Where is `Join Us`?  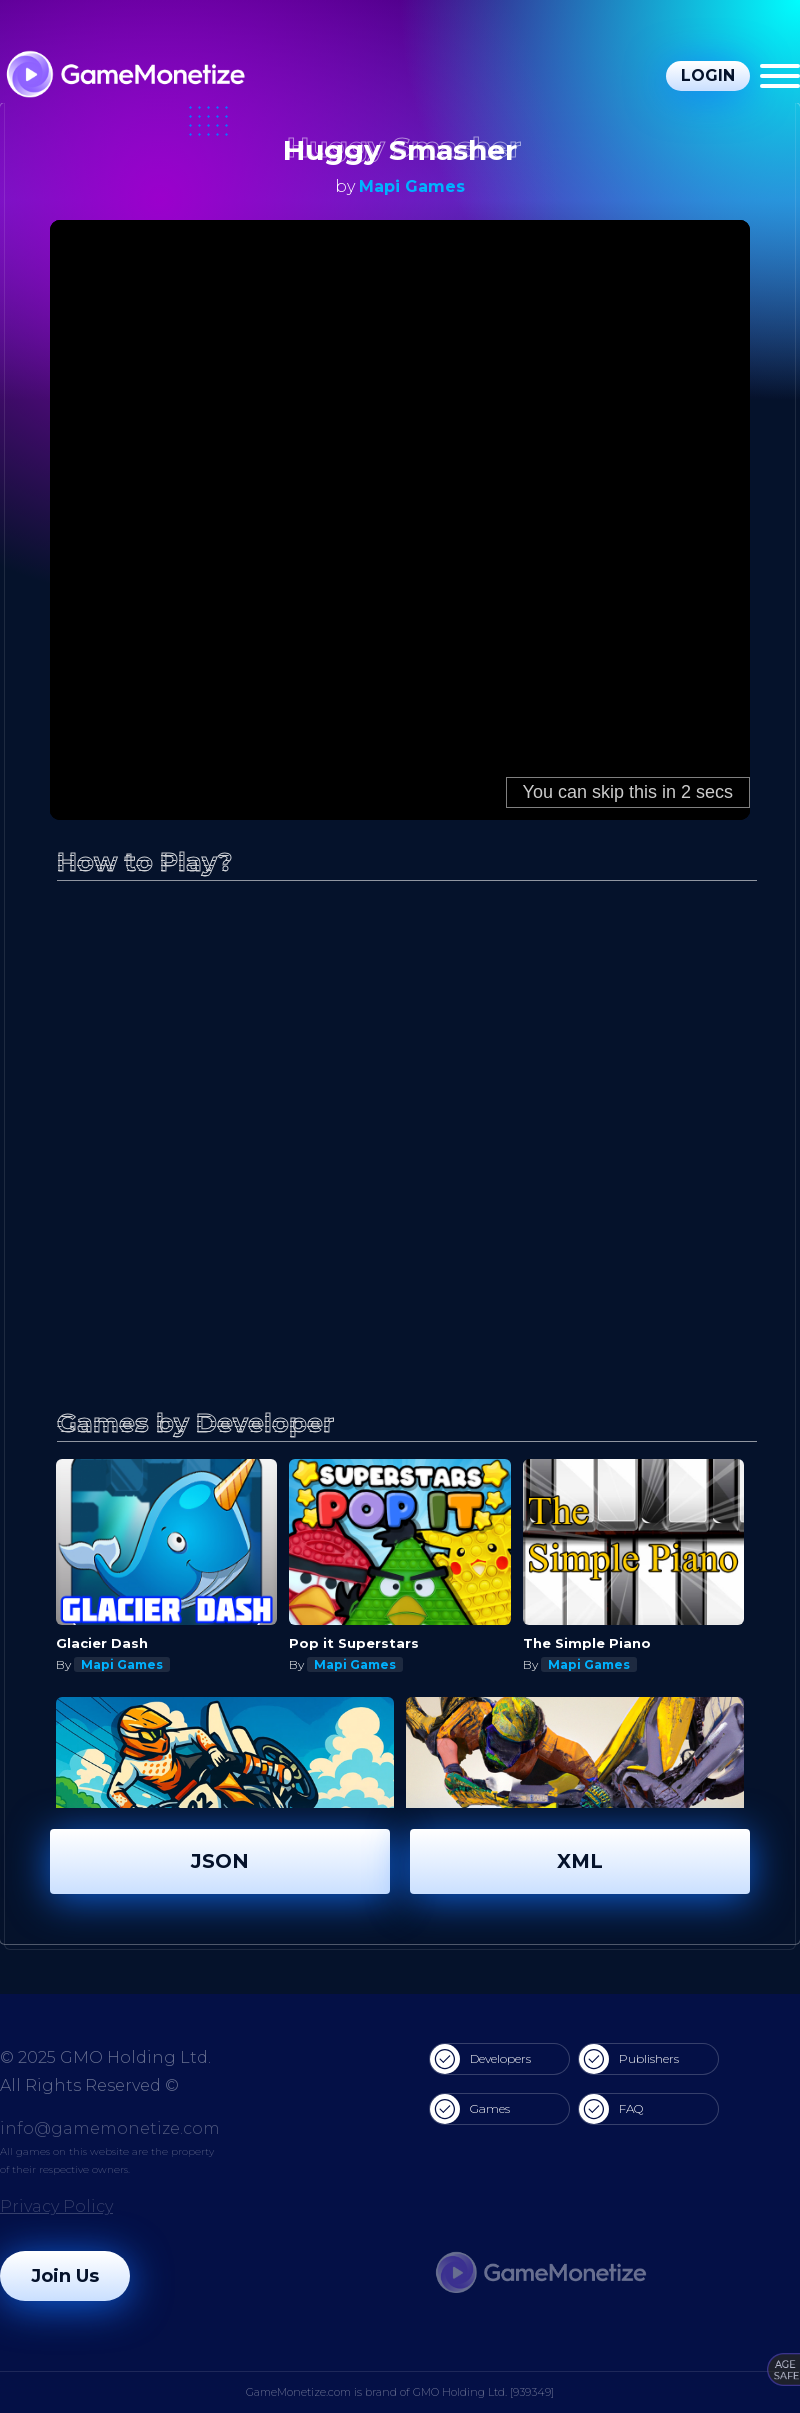 Join Us is located at coordinates (65, 2276).